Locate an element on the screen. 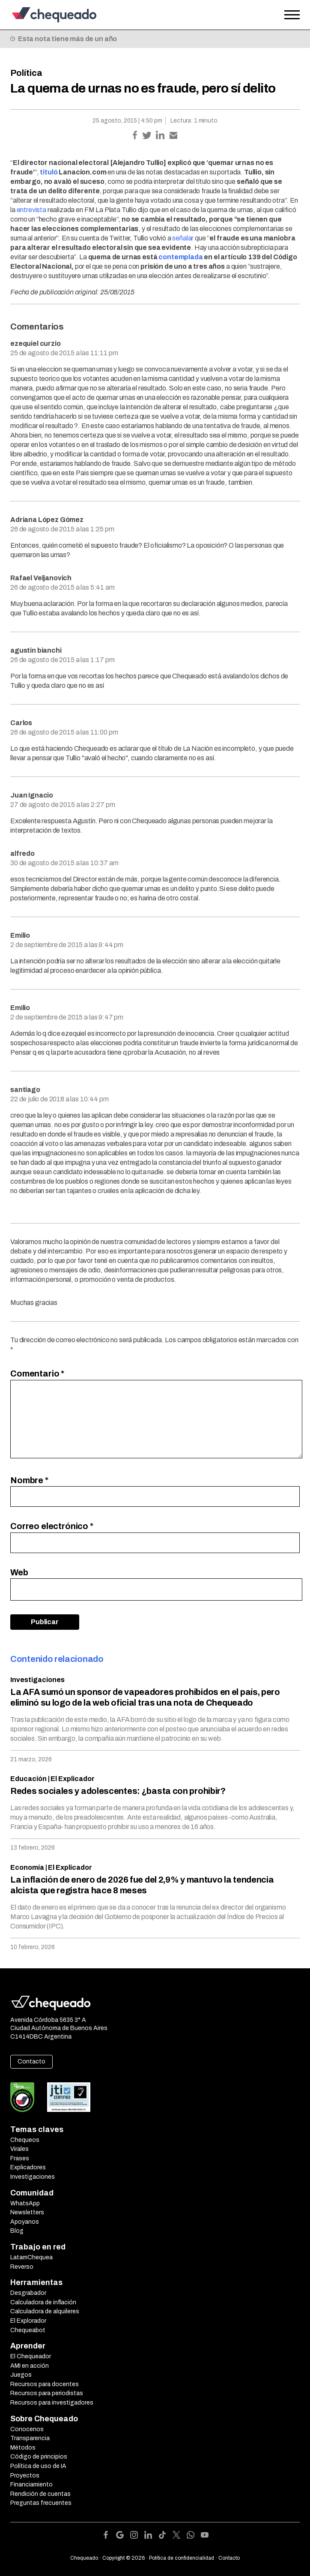  El Chequeador is located at coordinates (30, 2356).